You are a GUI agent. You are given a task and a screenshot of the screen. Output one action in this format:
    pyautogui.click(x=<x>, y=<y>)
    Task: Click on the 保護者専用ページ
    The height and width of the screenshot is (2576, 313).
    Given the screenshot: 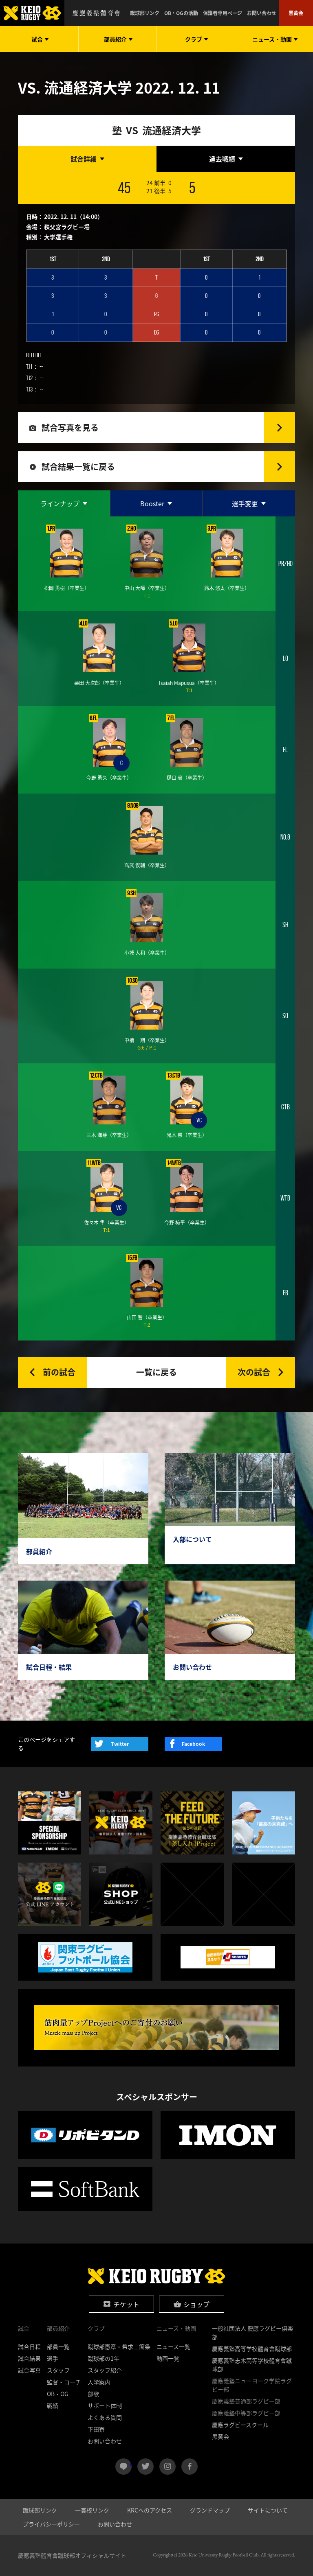 What is the action you would take?
    pyautogui.click(x=222, y=13)
    